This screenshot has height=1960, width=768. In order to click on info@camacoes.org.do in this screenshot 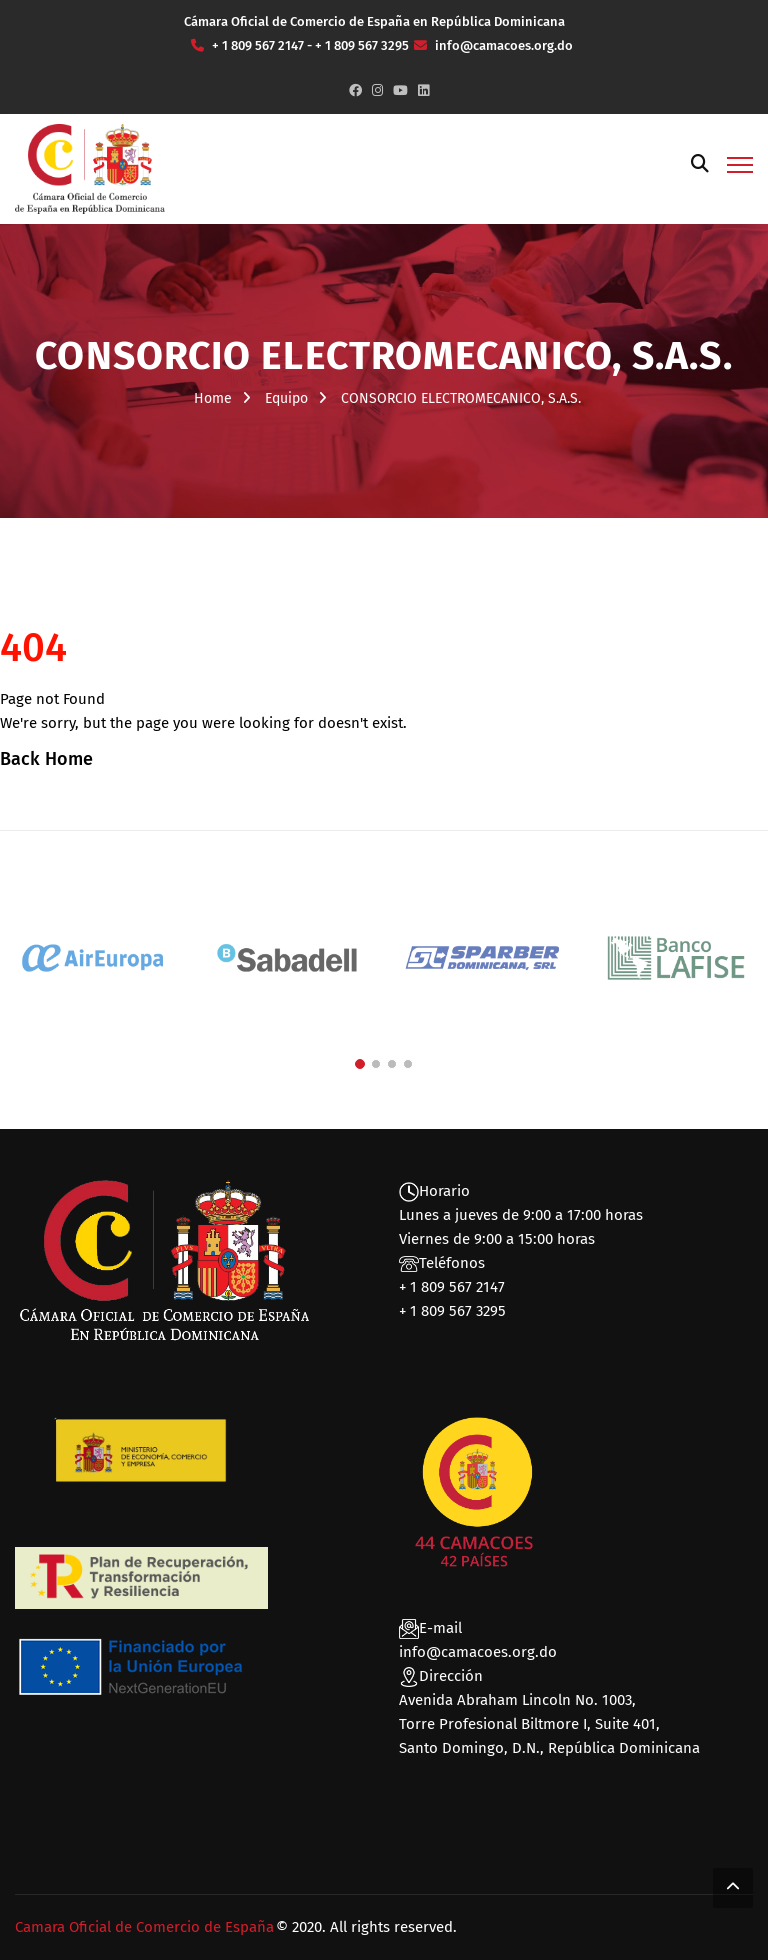, I will do `click(478, 1652)`.